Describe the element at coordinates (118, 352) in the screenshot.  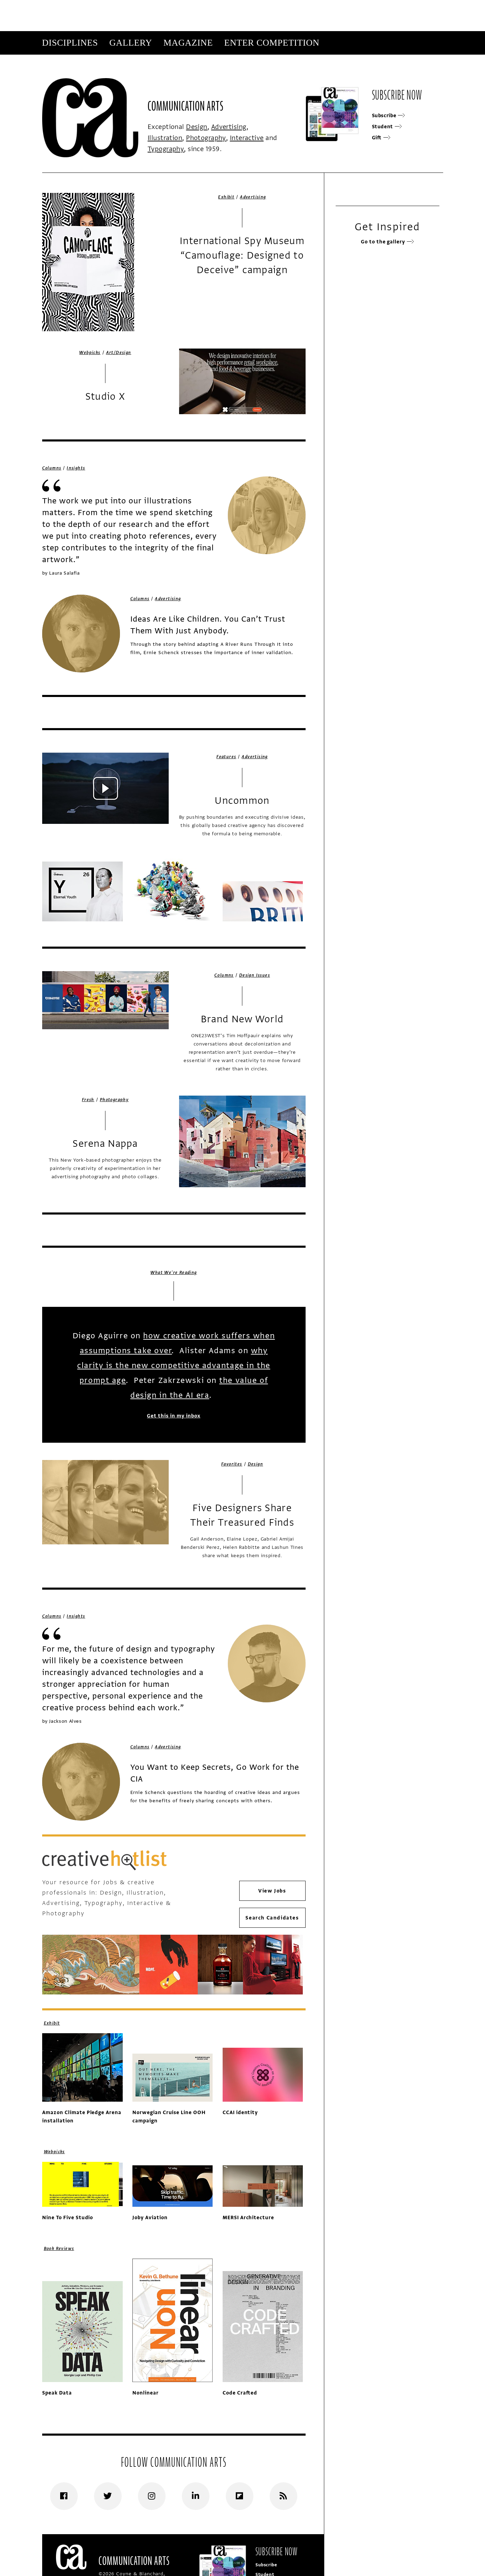
I see `Art/Design` at that location.